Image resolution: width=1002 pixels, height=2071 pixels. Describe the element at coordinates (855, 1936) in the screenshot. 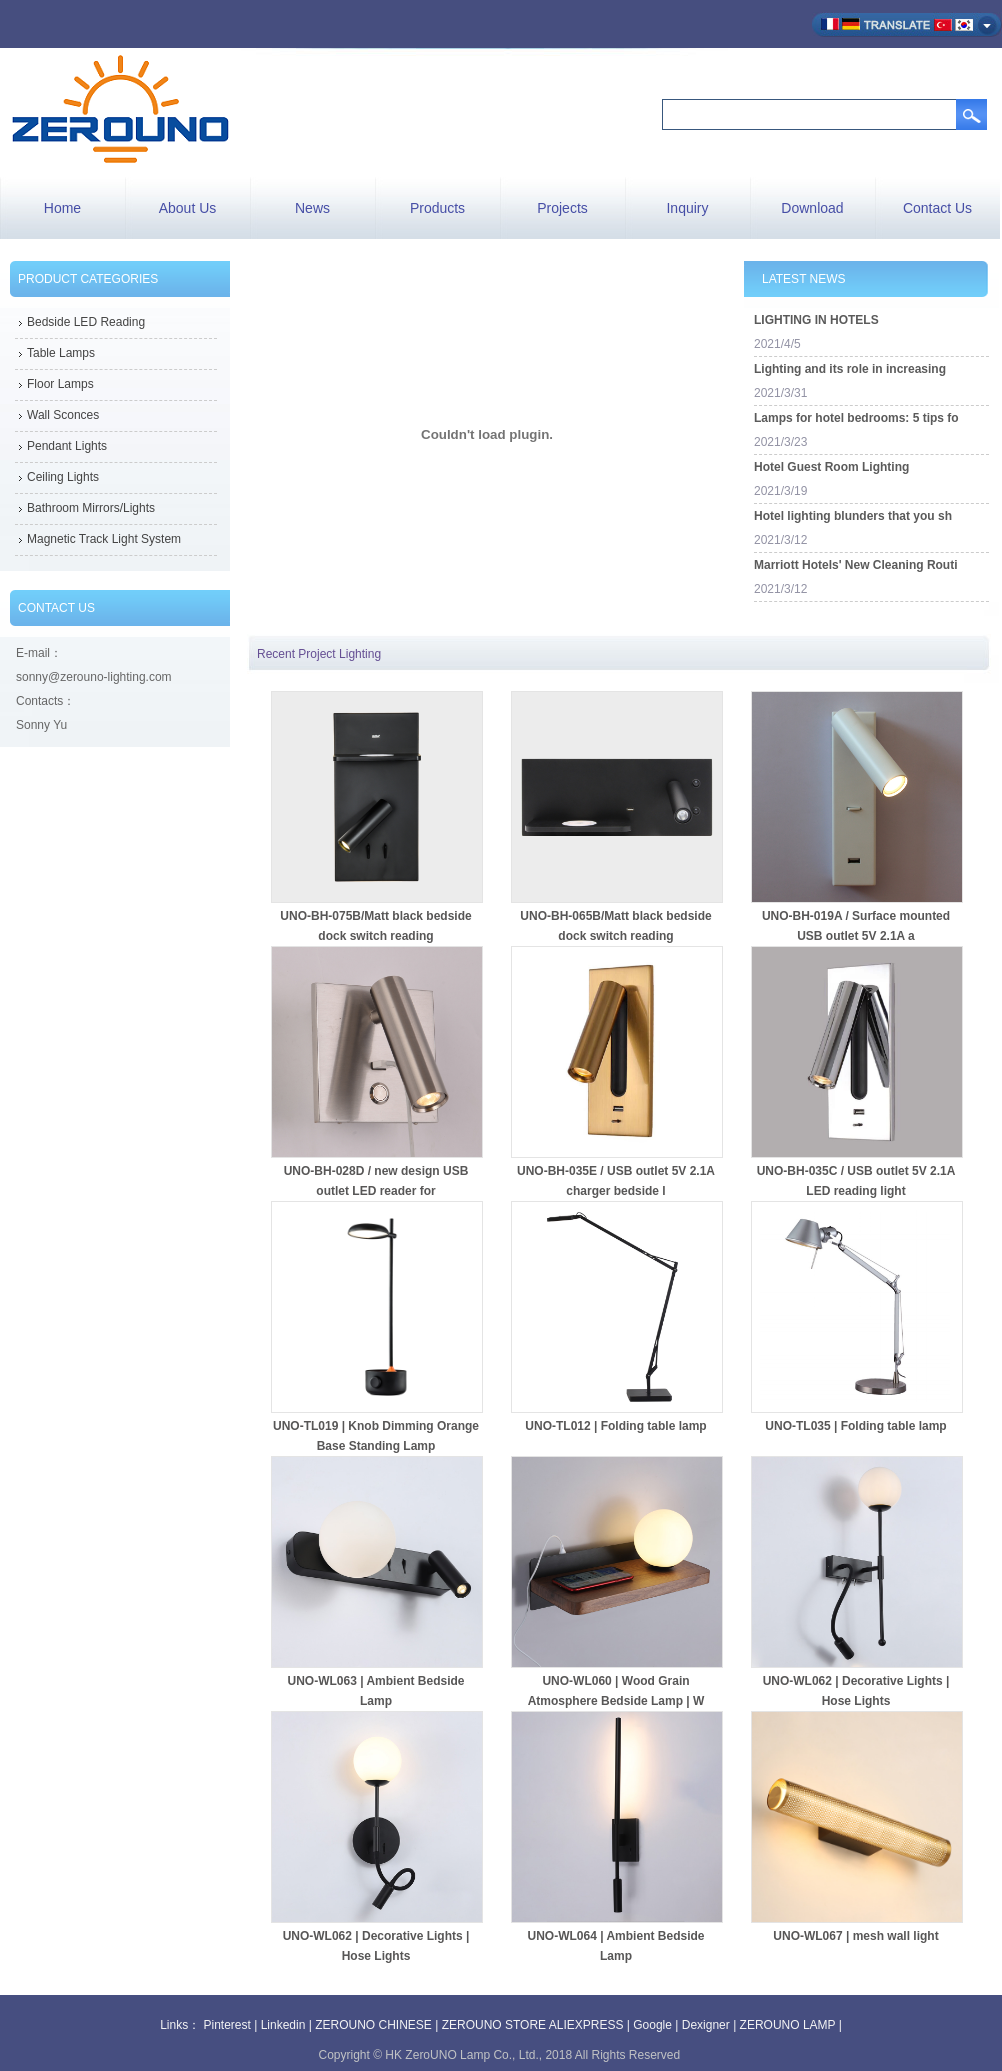

I see `UNO-WL067 | mesh wall light` at that location.